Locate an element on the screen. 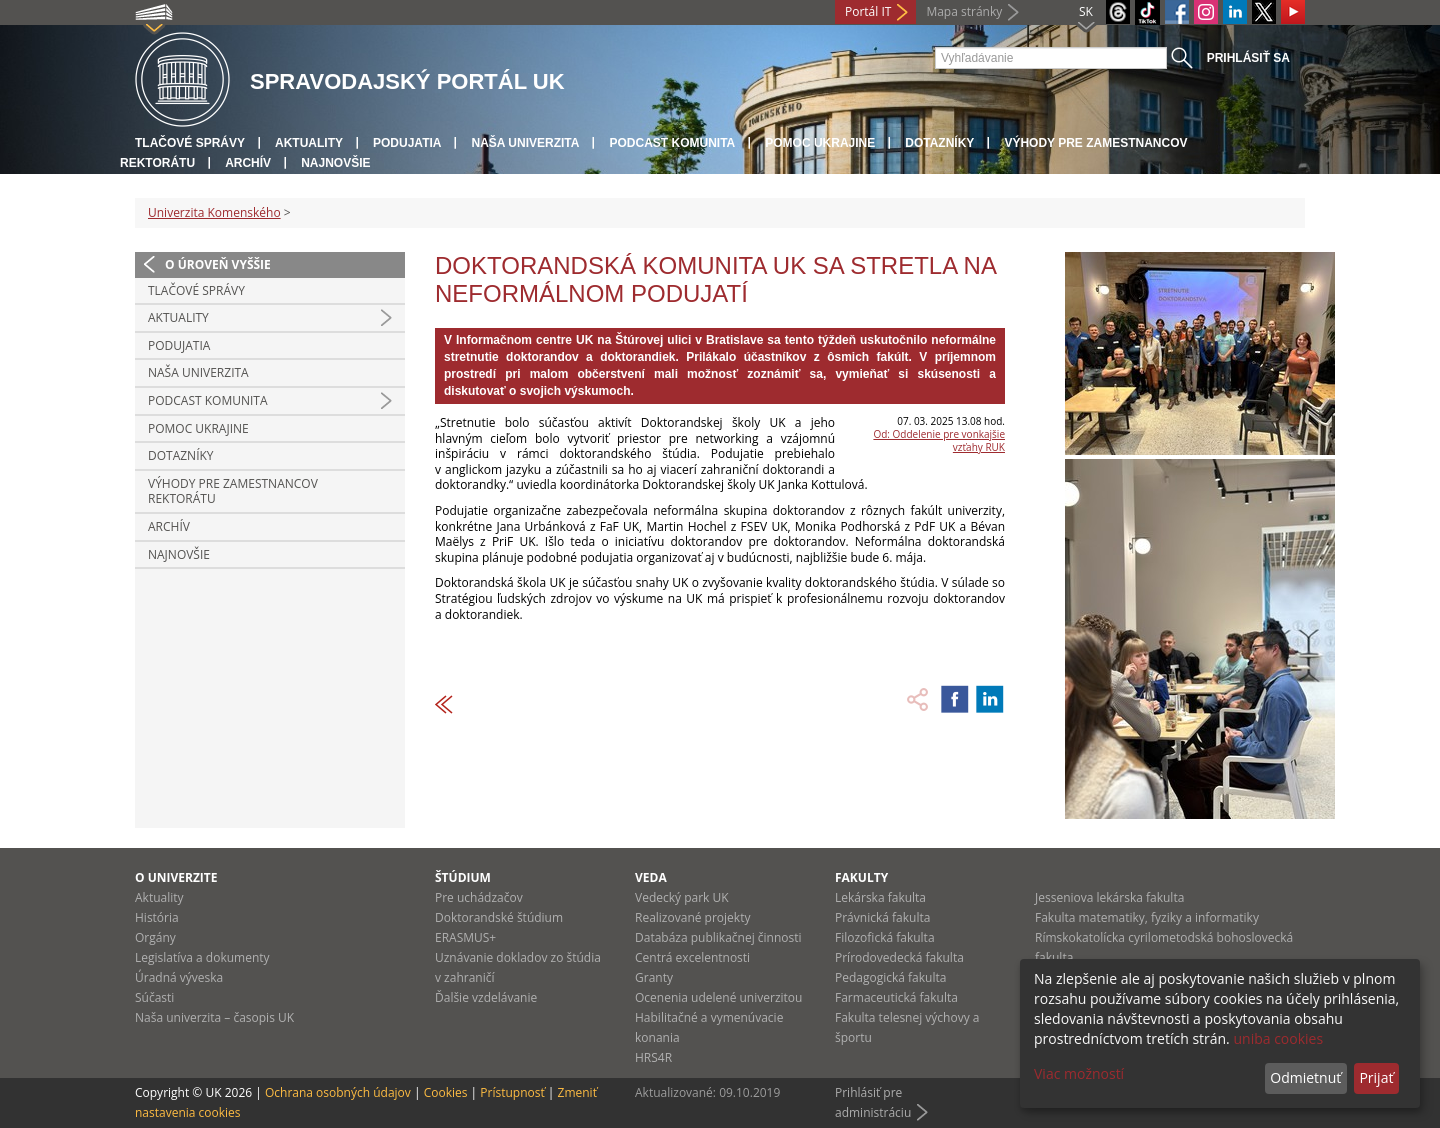  Cookies is located at coordinates (446, 1092).